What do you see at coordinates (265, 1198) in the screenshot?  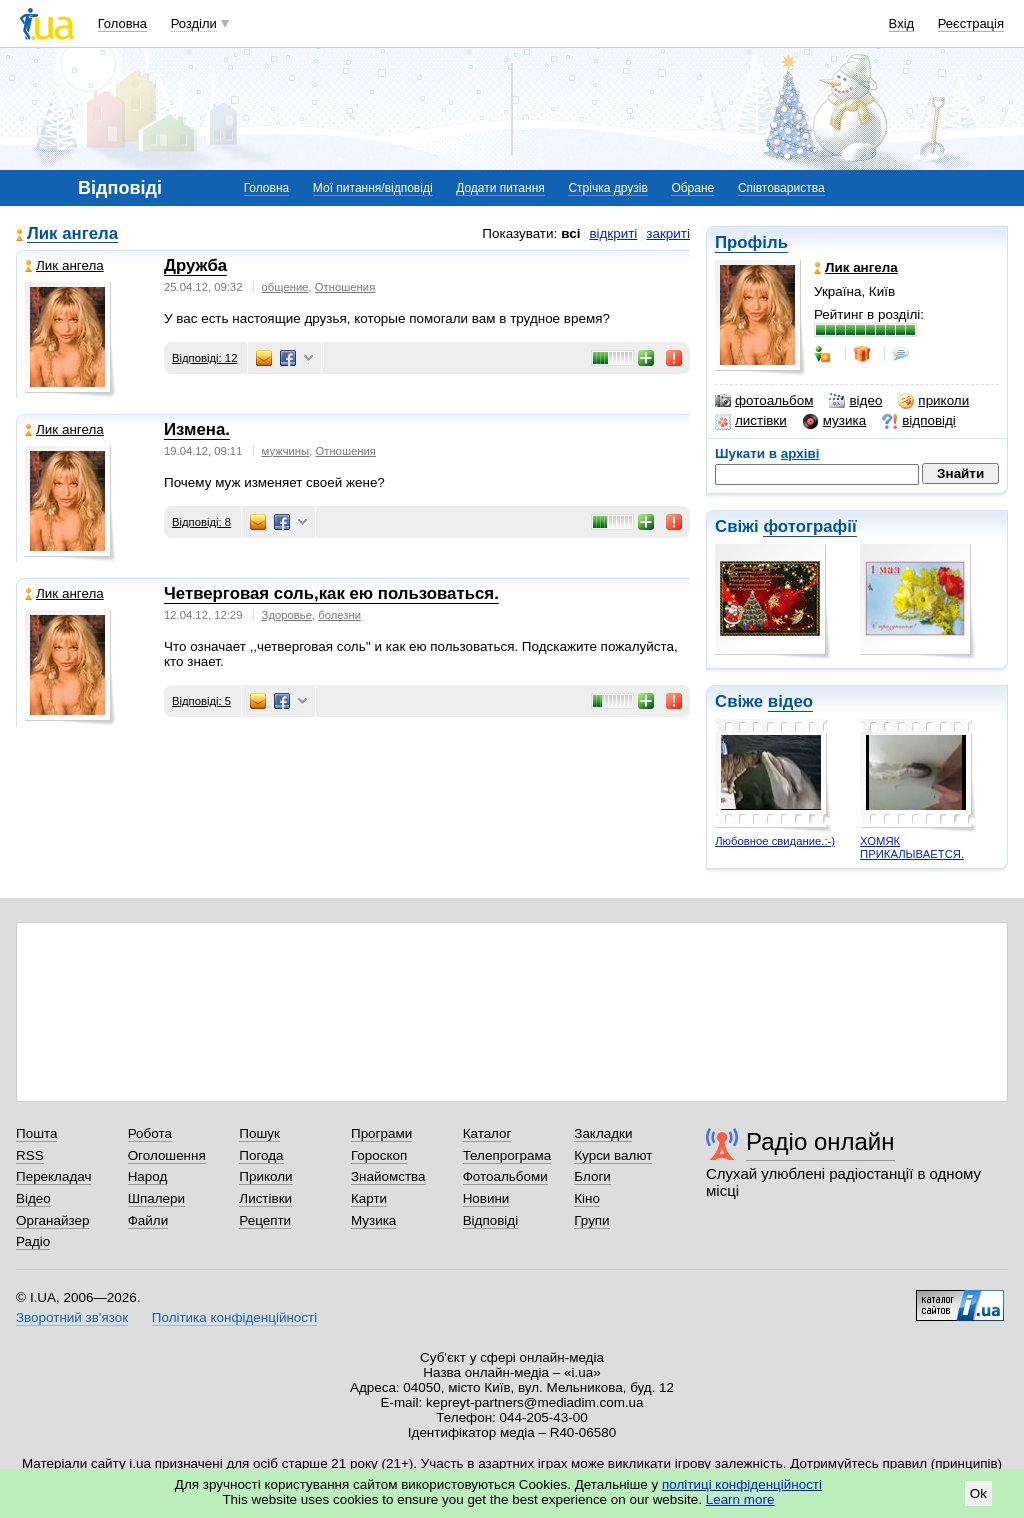 I see `Листівки` at bounding box center [265, 1198].